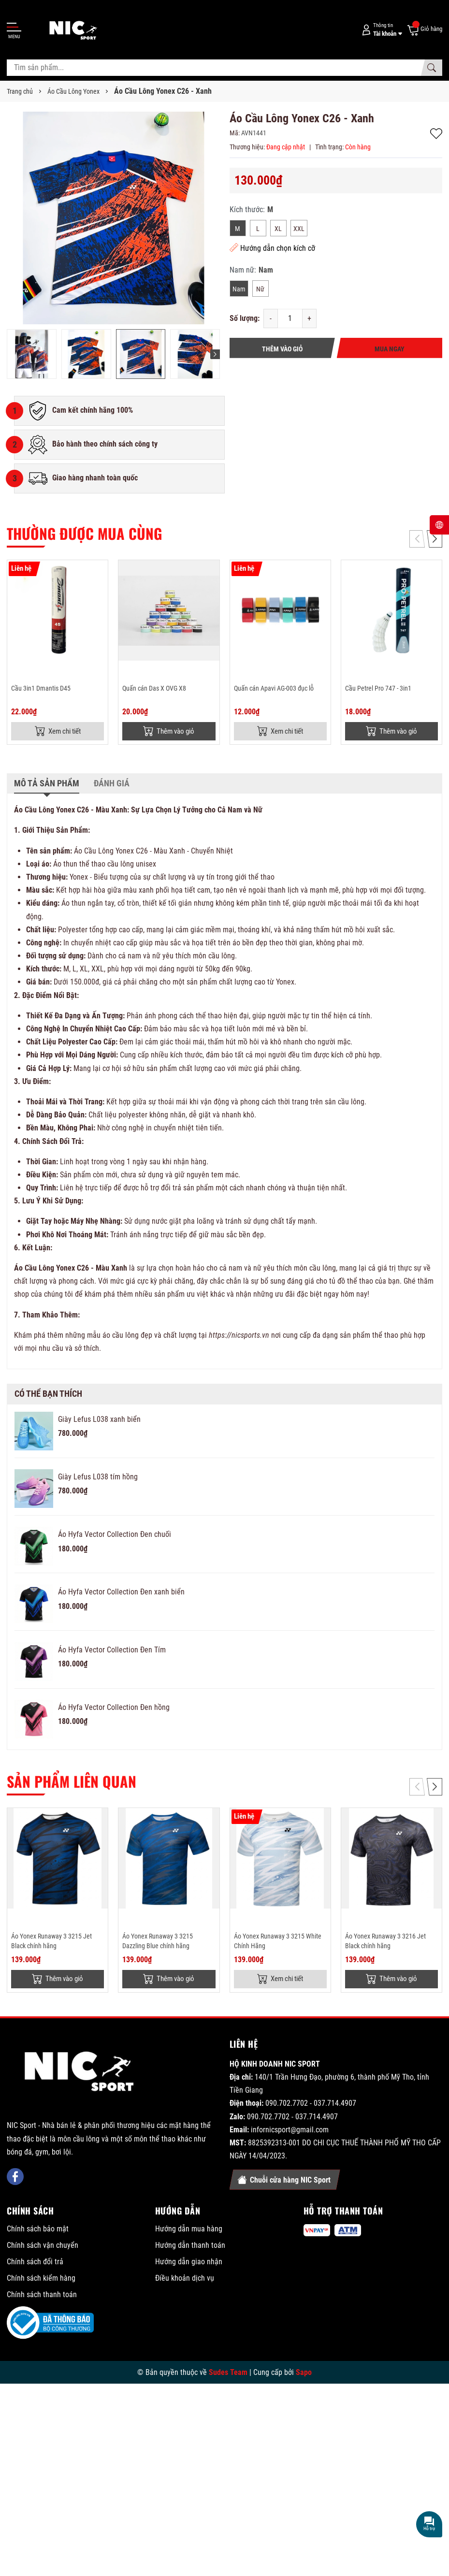 The height and width of the screenshot is (2576, 449). Describe the element at coordinates (304, 2374) in the screenshot. I see `Sapo` at that location.